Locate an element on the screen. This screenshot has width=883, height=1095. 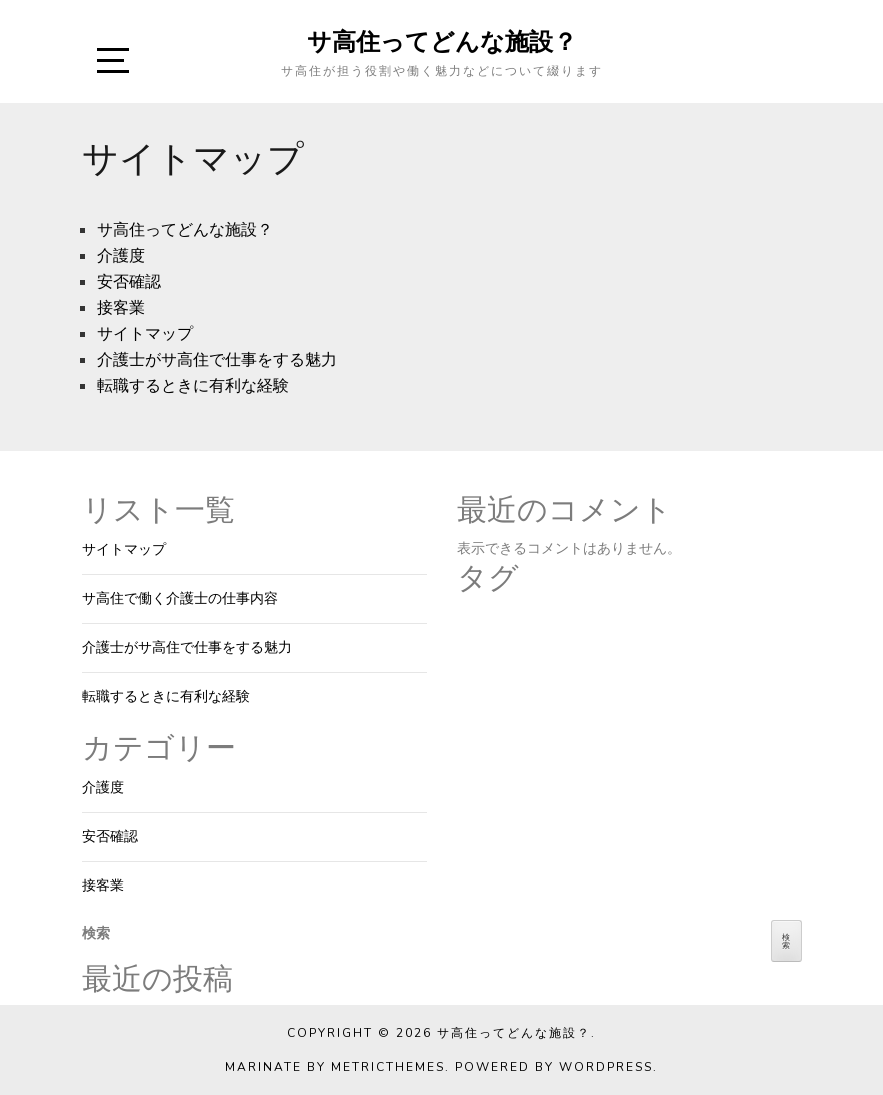
介護士がサ高住で仕事をする魅力 is located at coordinates (217, 360).